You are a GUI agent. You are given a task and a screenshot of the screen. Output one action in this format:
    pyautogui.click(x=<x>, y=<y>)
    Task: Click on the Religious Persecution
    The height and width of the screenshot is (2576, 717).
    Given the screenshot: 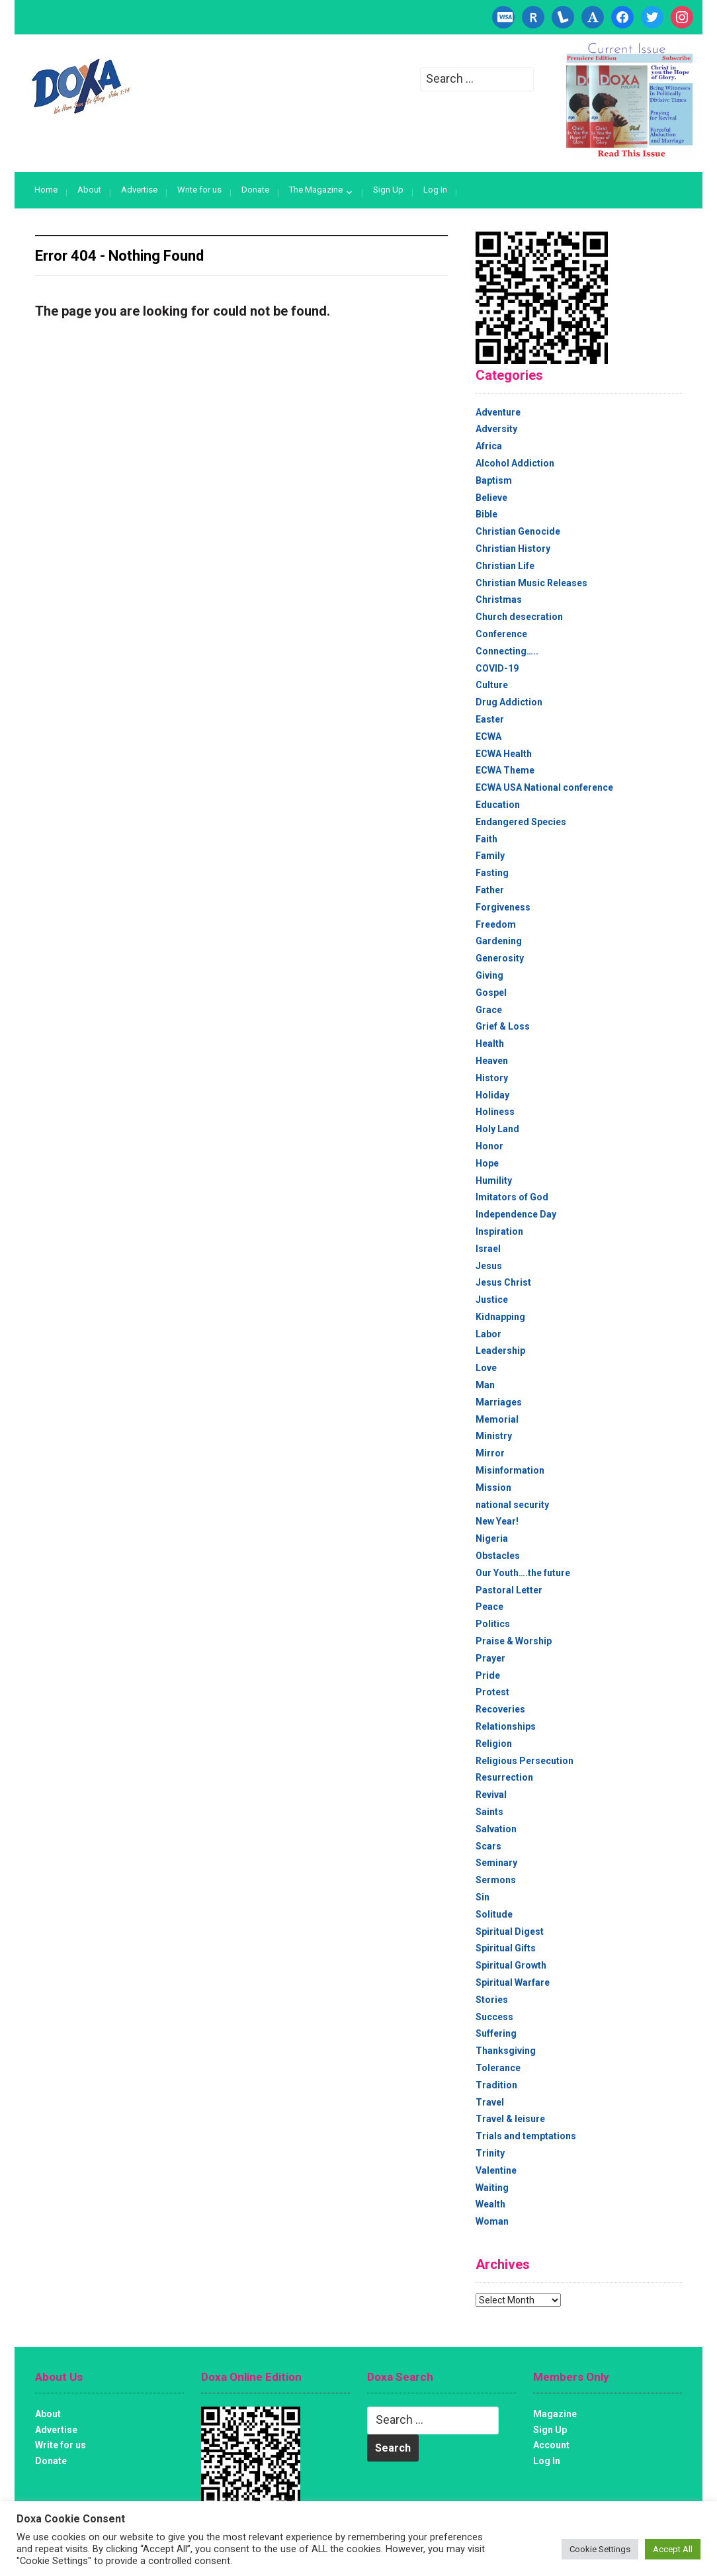 What is the action you would take?
    pyautogui.click(x=524, y=1760)
    